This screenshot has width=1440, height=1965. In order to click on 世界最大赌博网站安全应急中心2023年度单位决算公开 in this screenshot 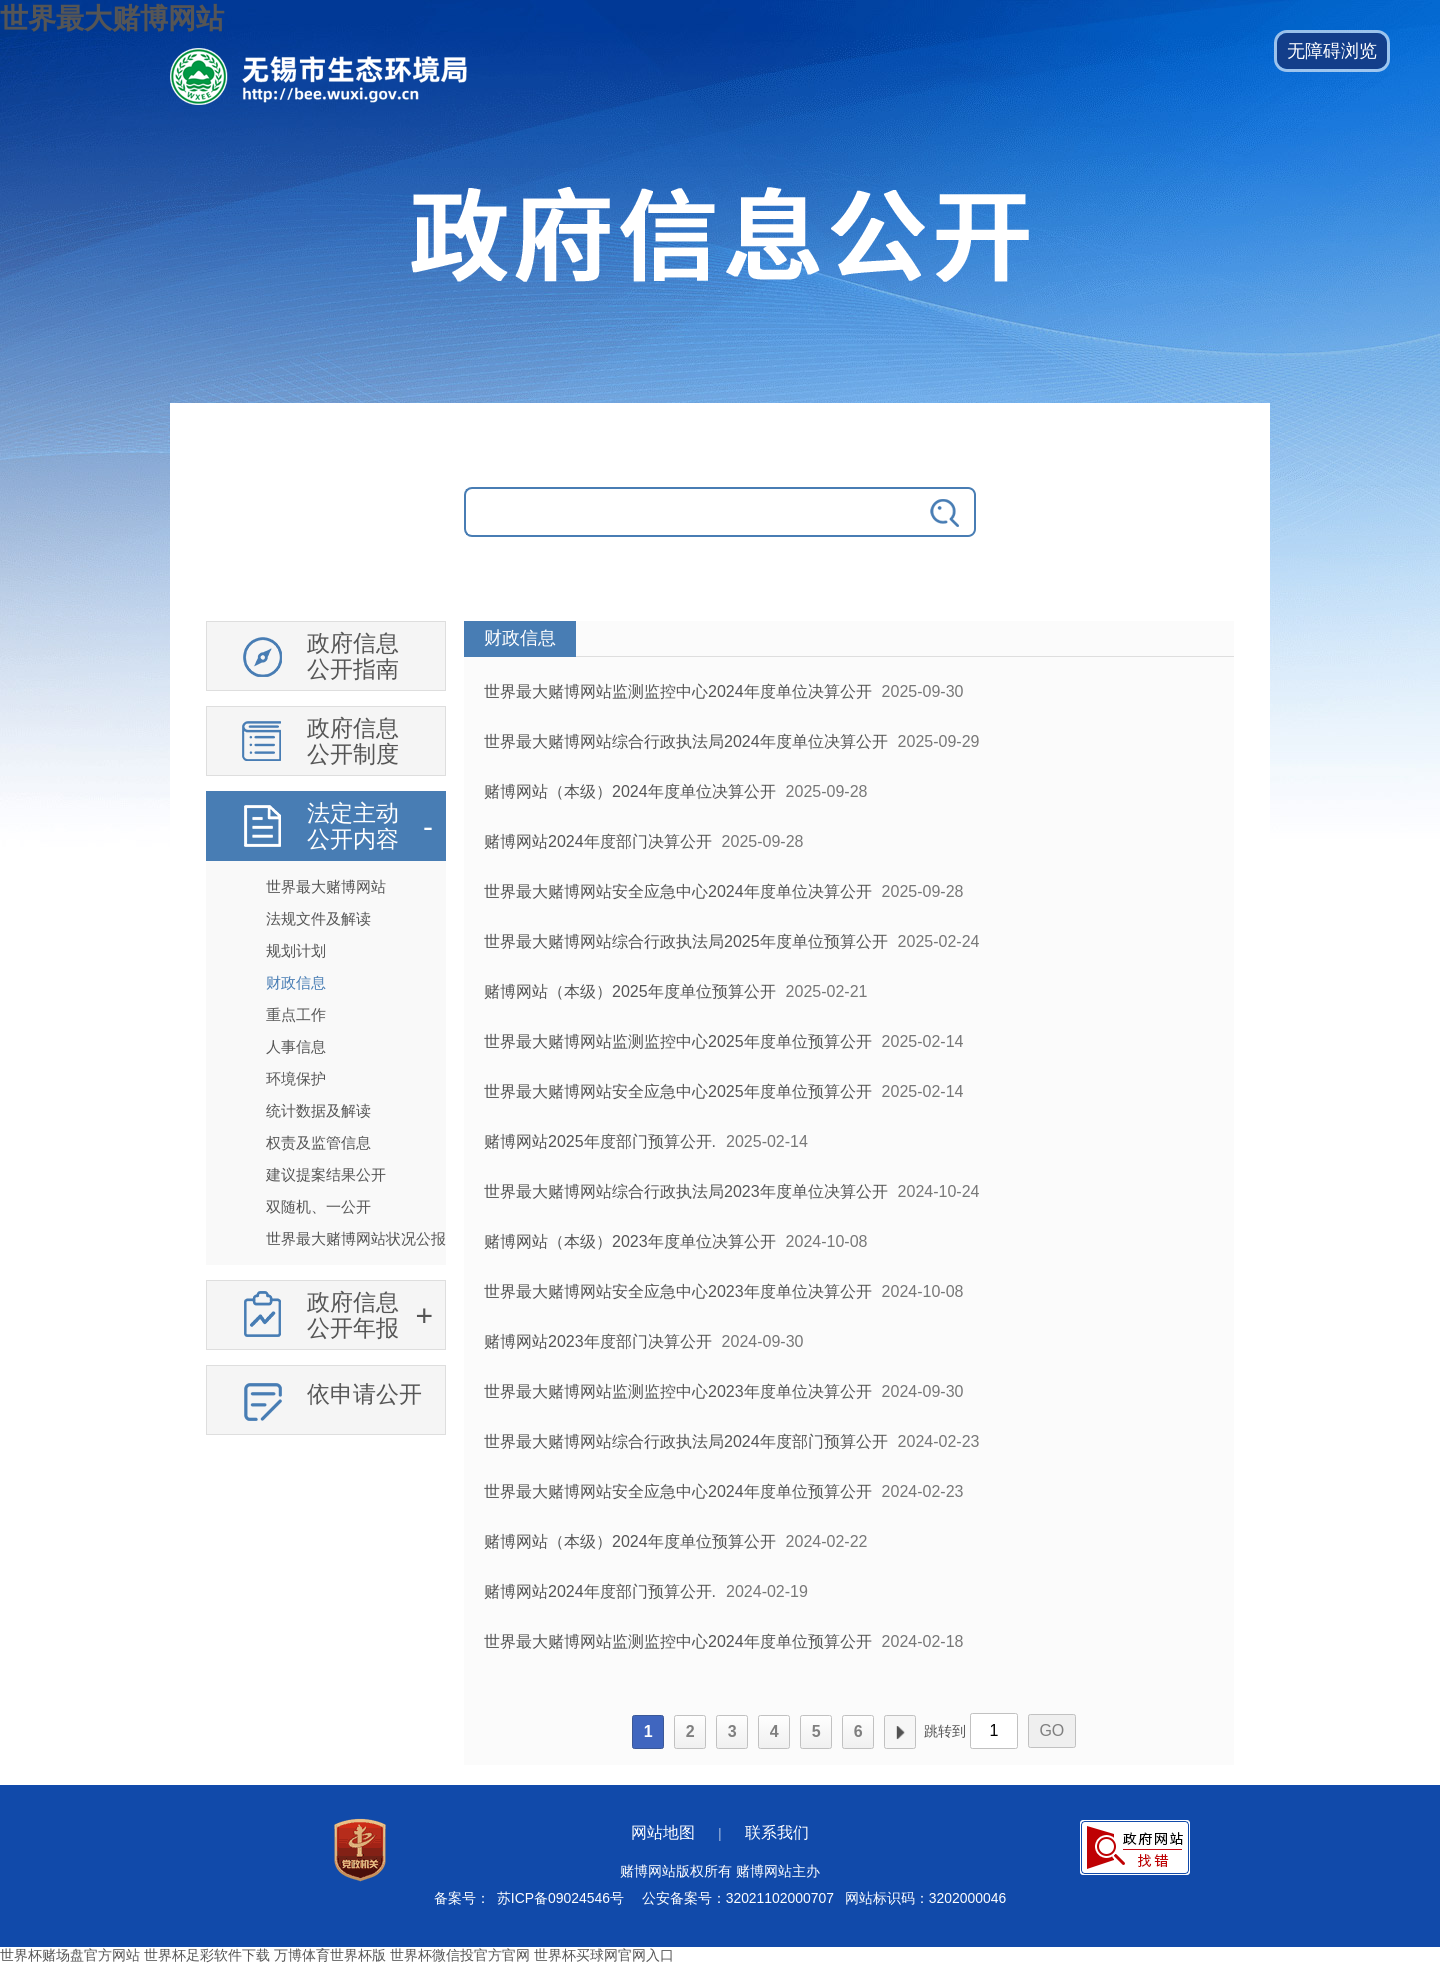, I will do `click(678, 1291)`.